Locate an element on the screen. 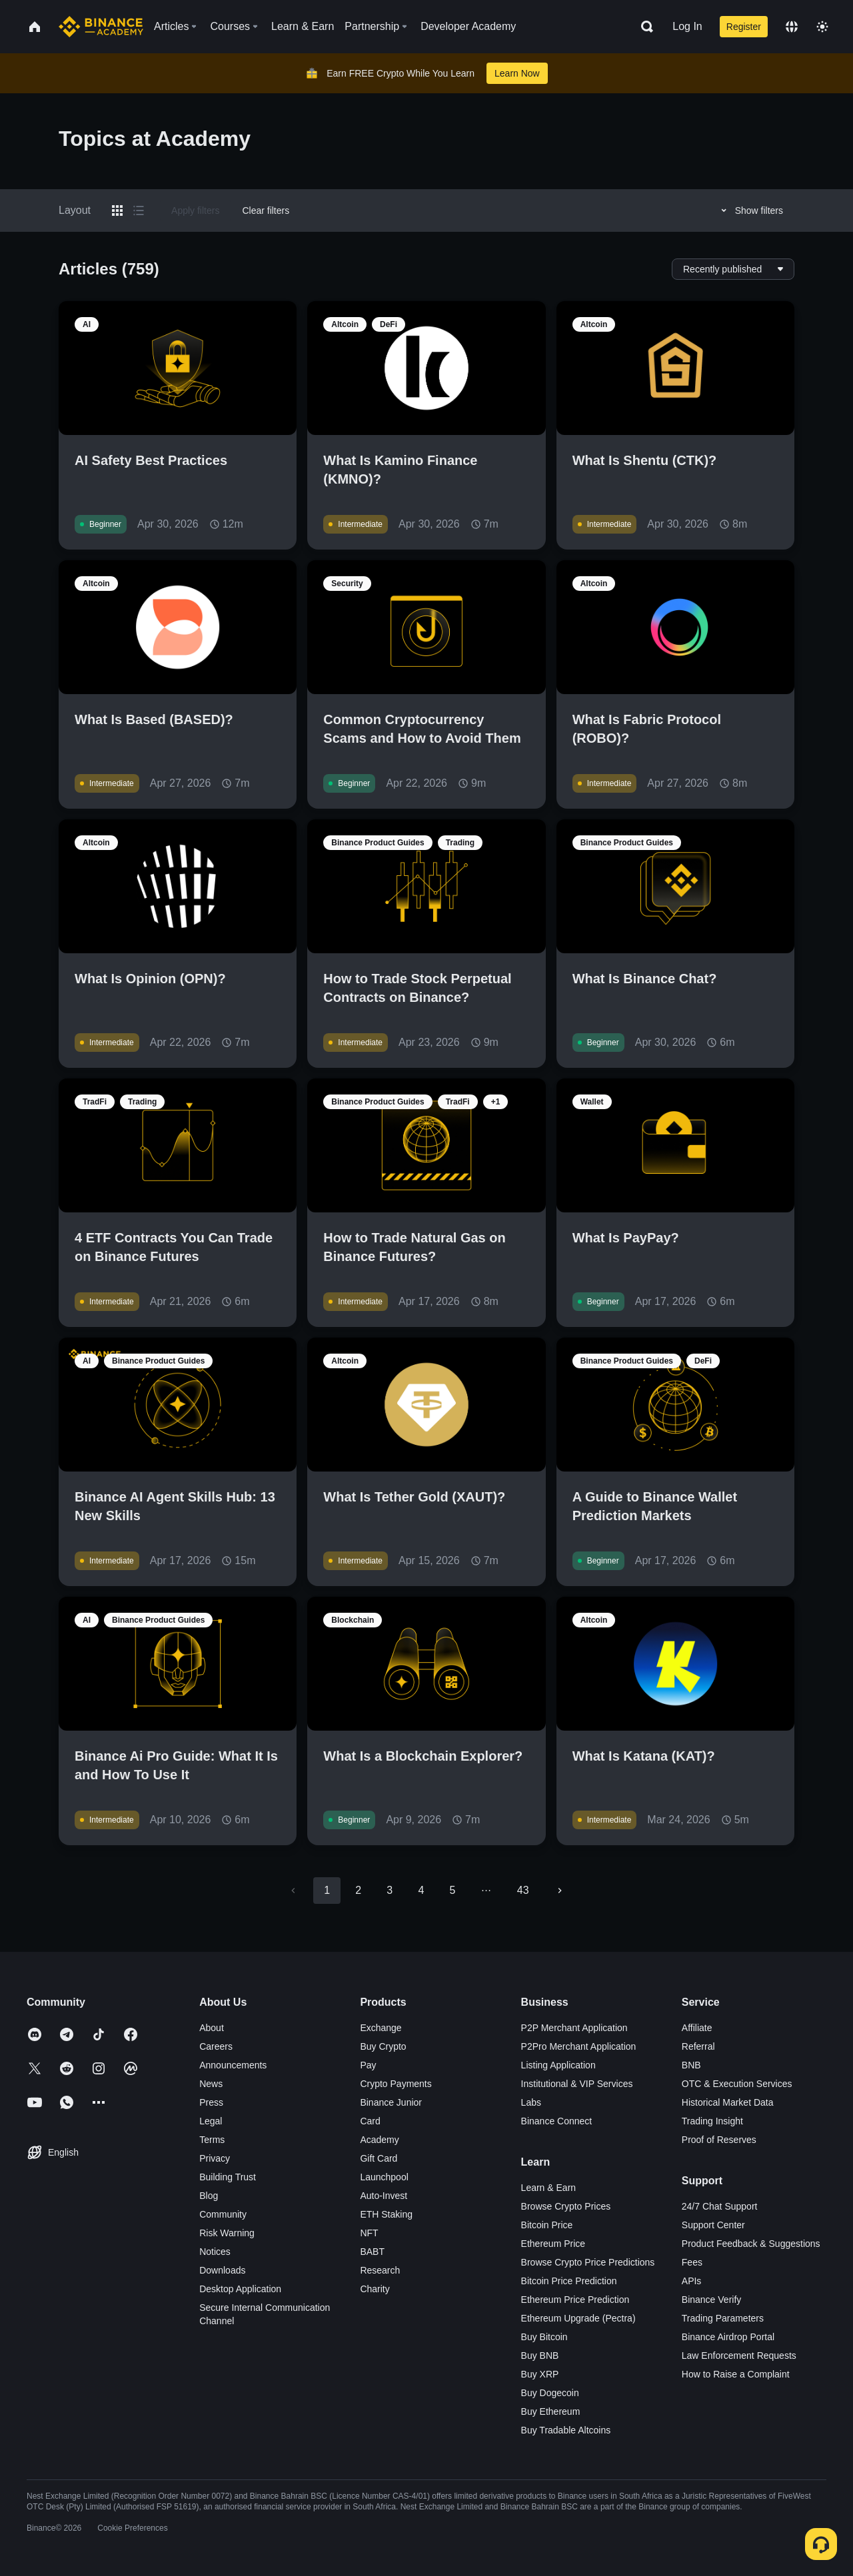  Listing Application is located at coordinates (558, 2065).